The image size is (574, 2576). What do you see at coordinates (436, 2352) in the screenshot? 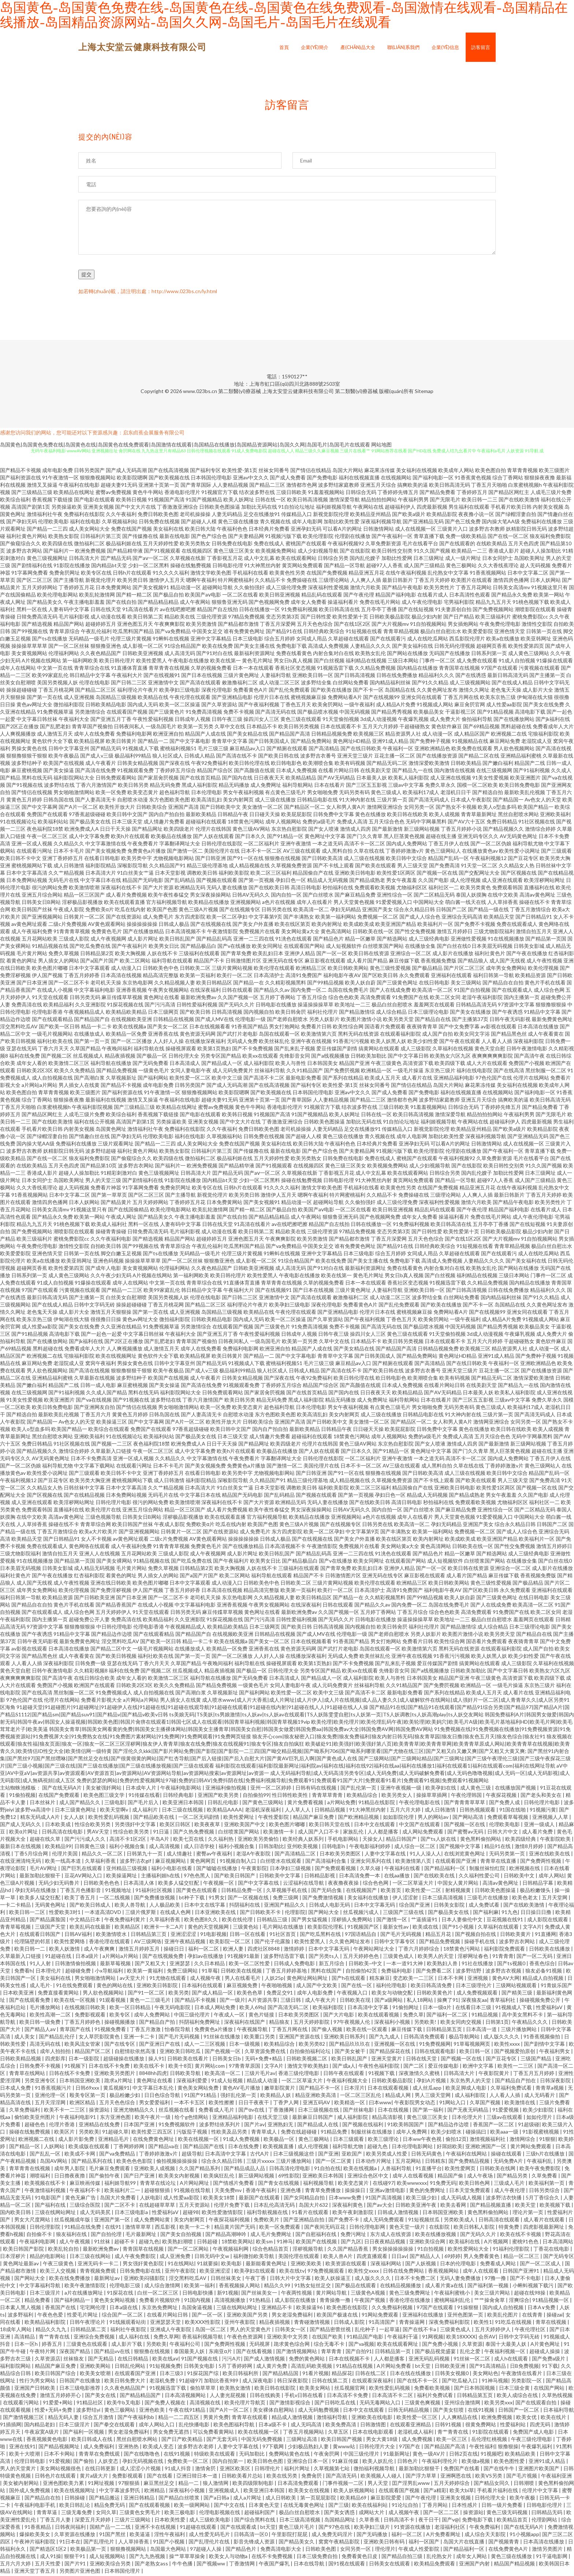
I see `国产极品视觉盛宴` at bounding box center [436, 2352].